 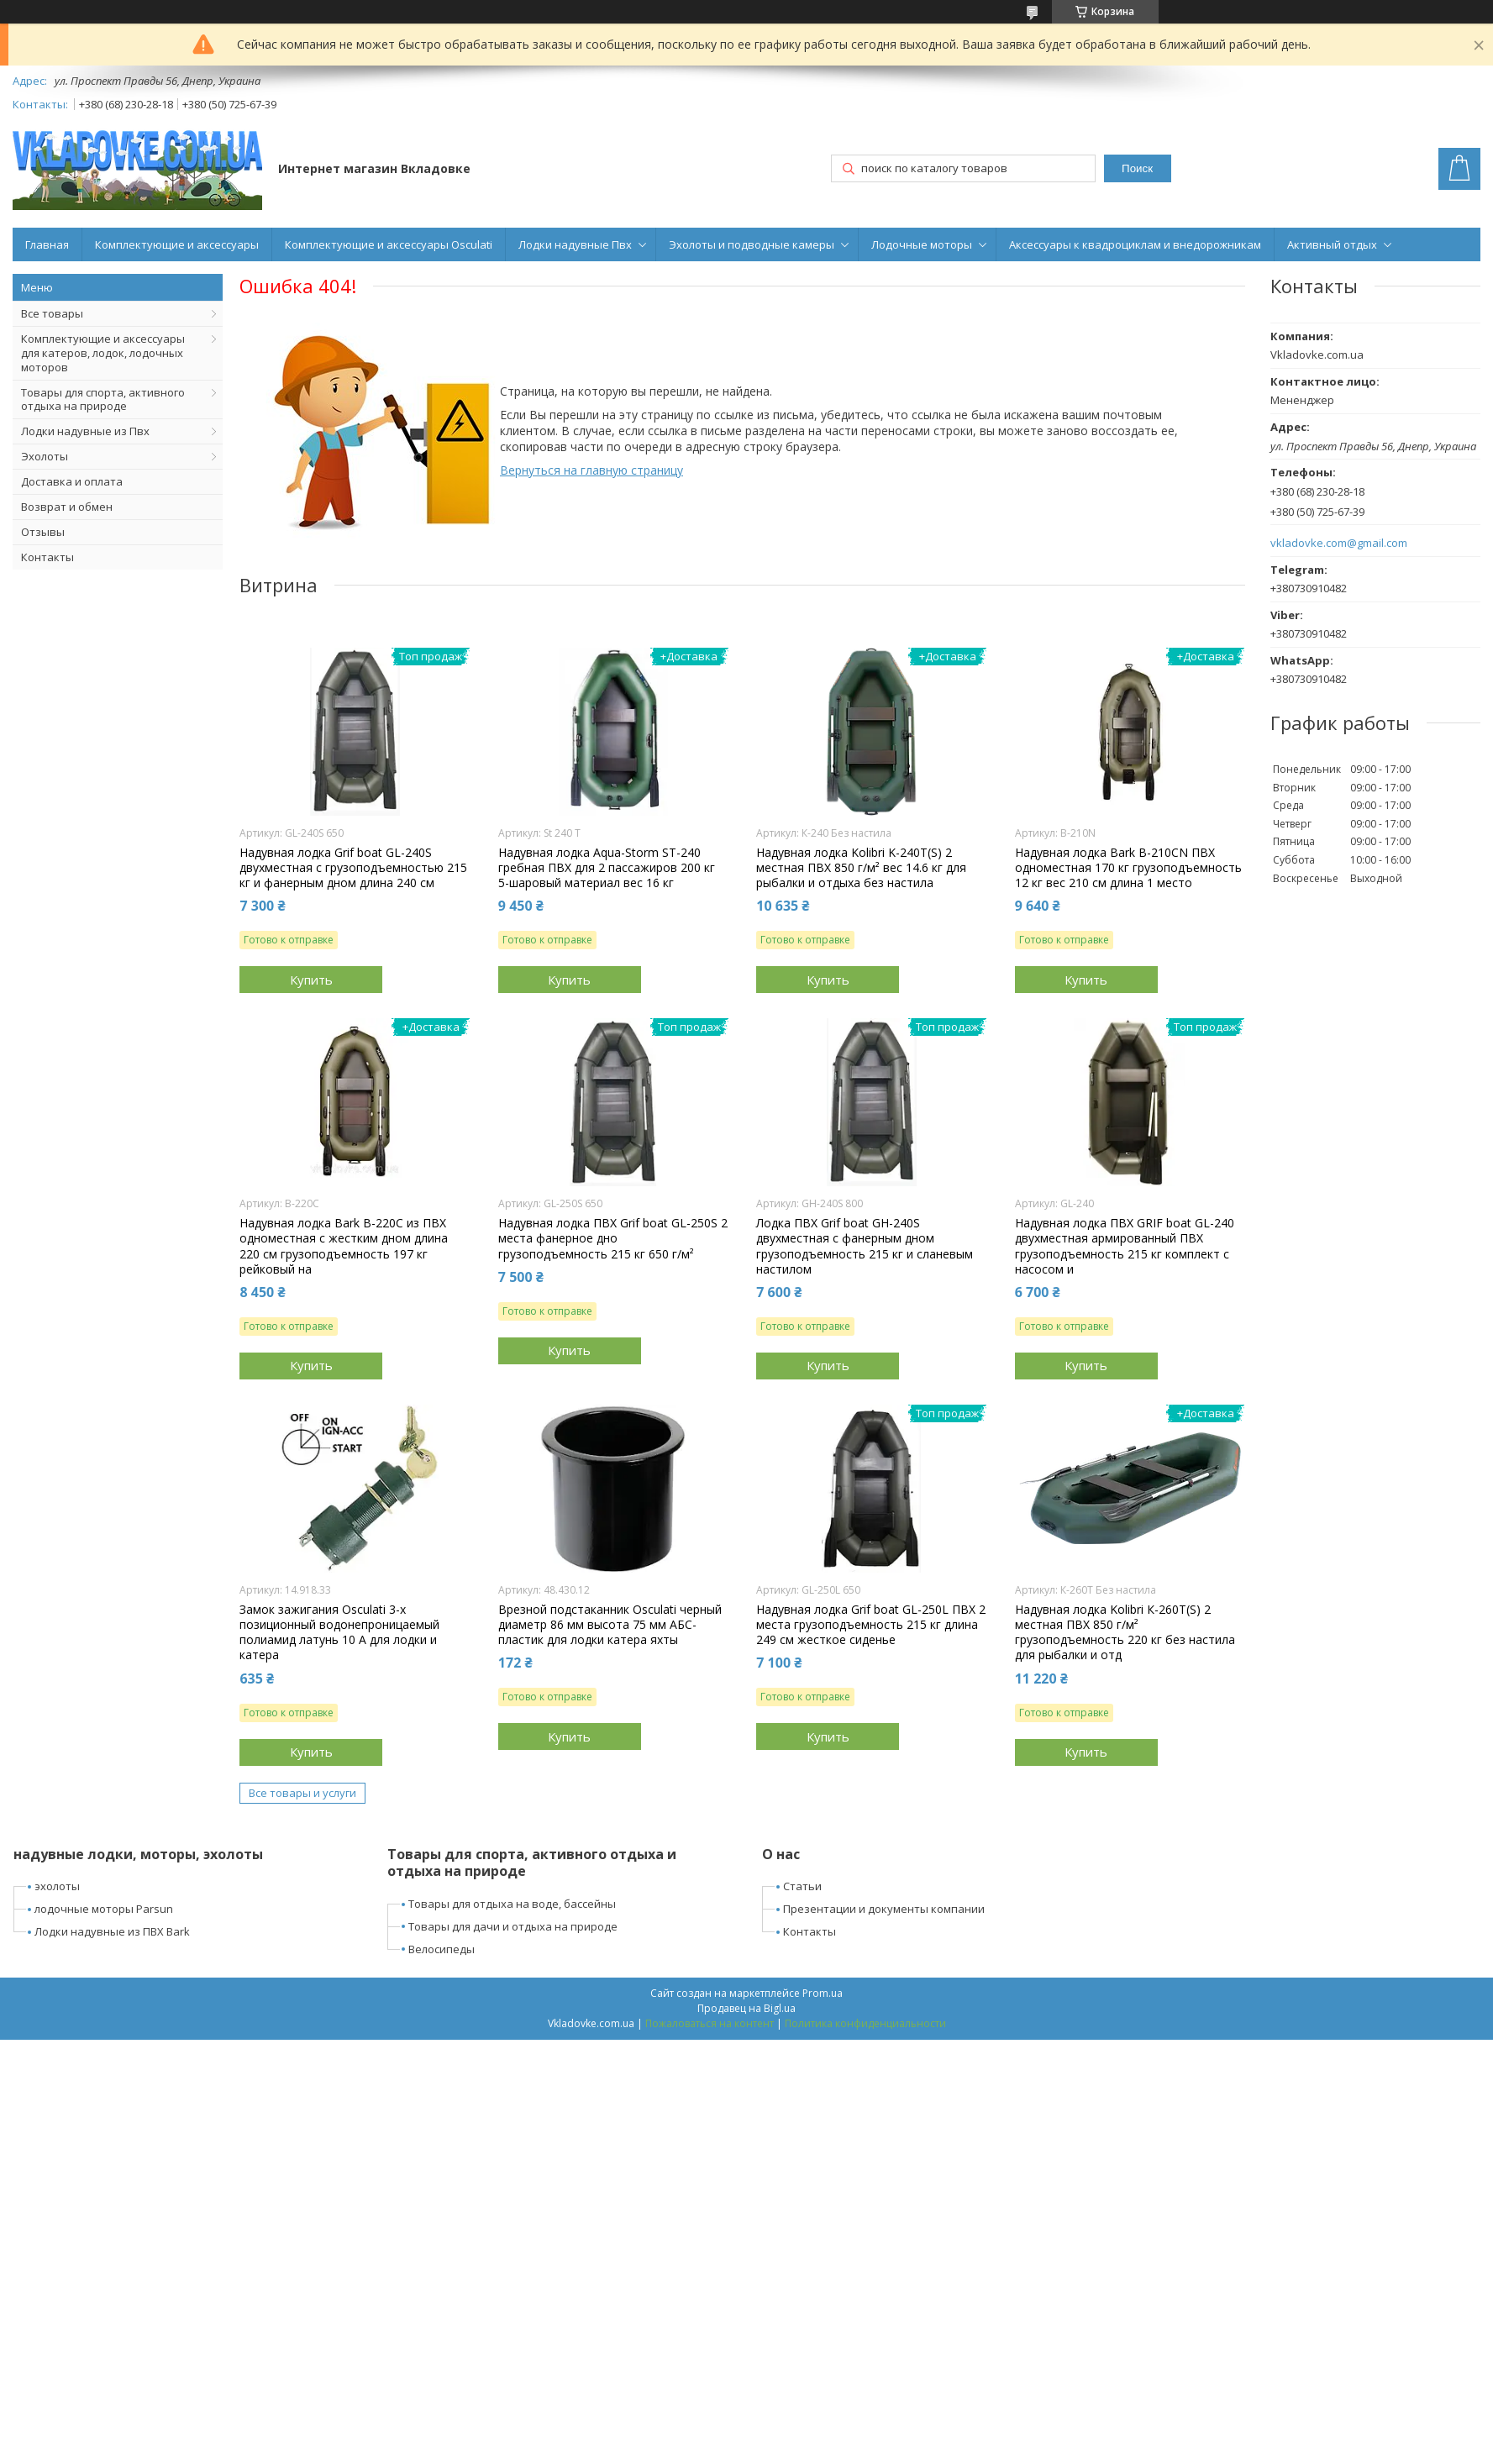 What do you see at coordinates (746, 2008) in the screenshot?
I see `Продавец на Bigl.ua` at bounding box center [746, 2008].